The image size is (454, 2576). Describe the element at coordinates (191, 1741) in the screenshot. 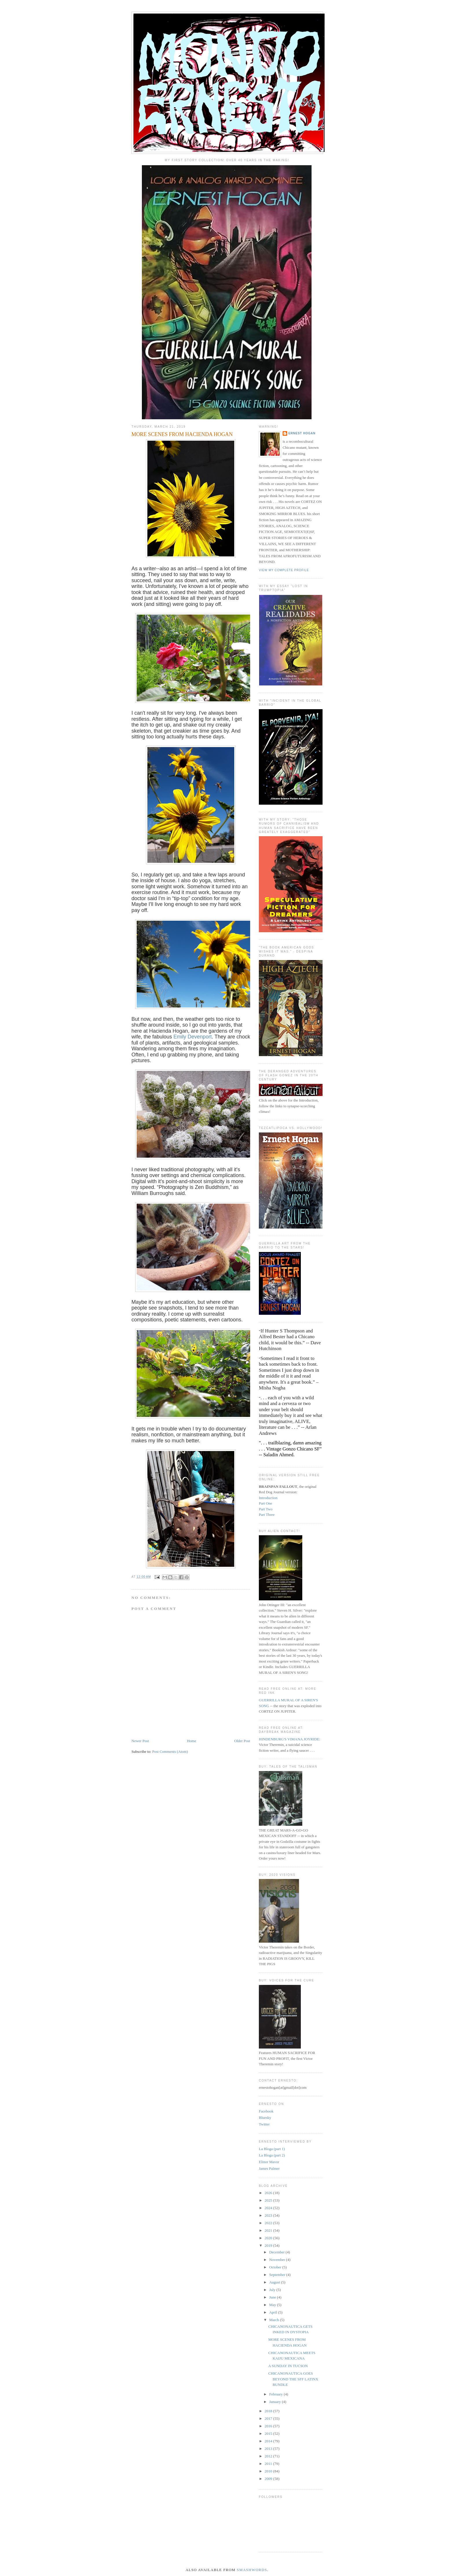

I see `Home` at that location.